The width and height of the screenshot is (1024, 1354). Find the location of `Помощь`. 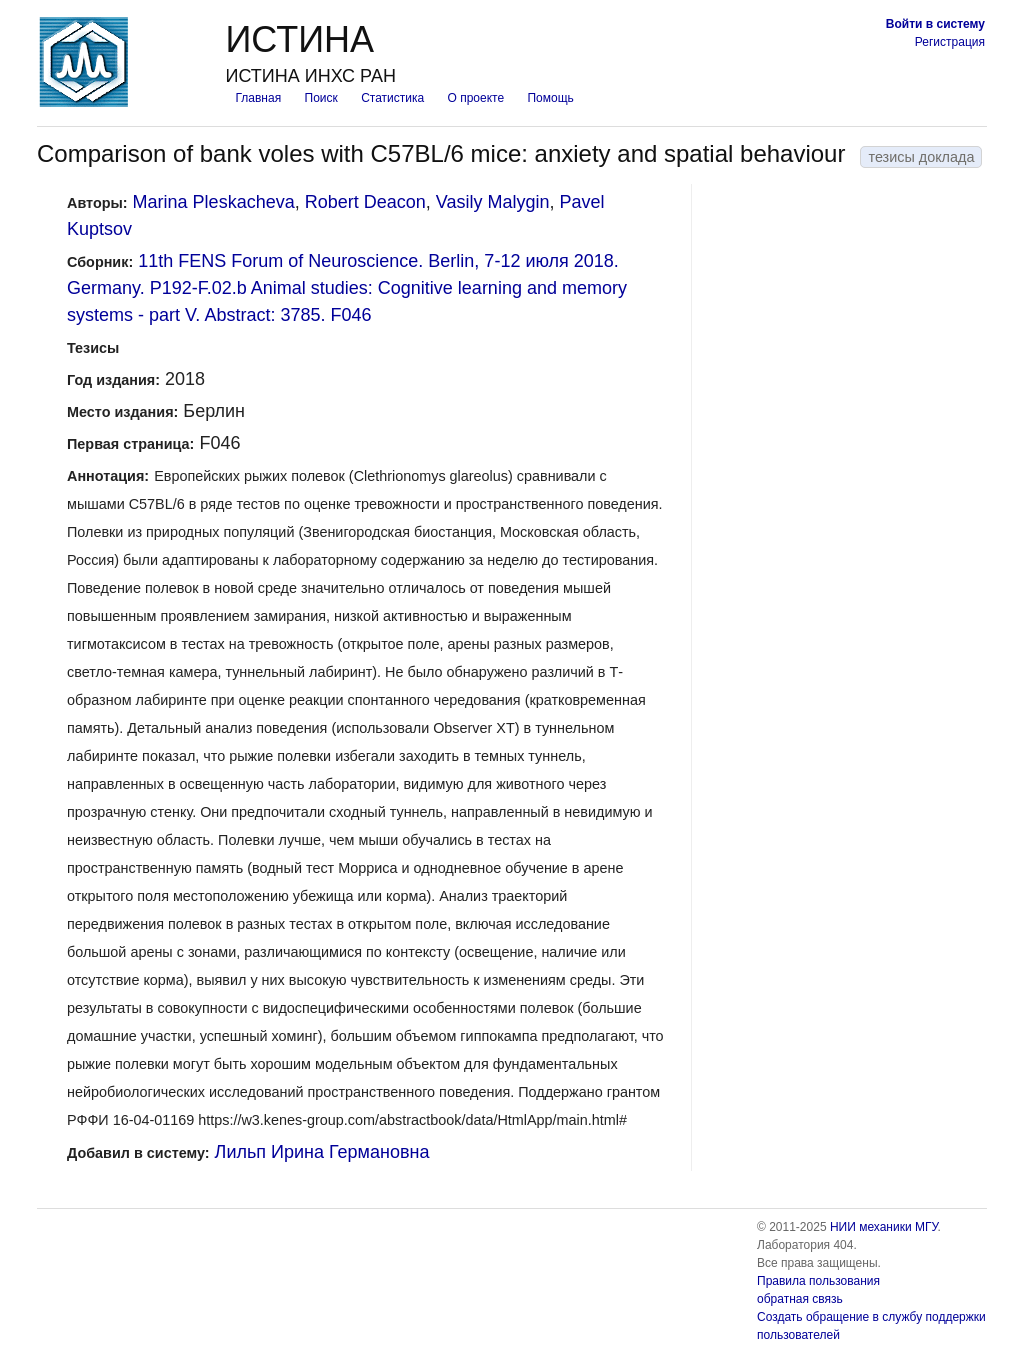

Помощь is located at coordinates (550, 98).